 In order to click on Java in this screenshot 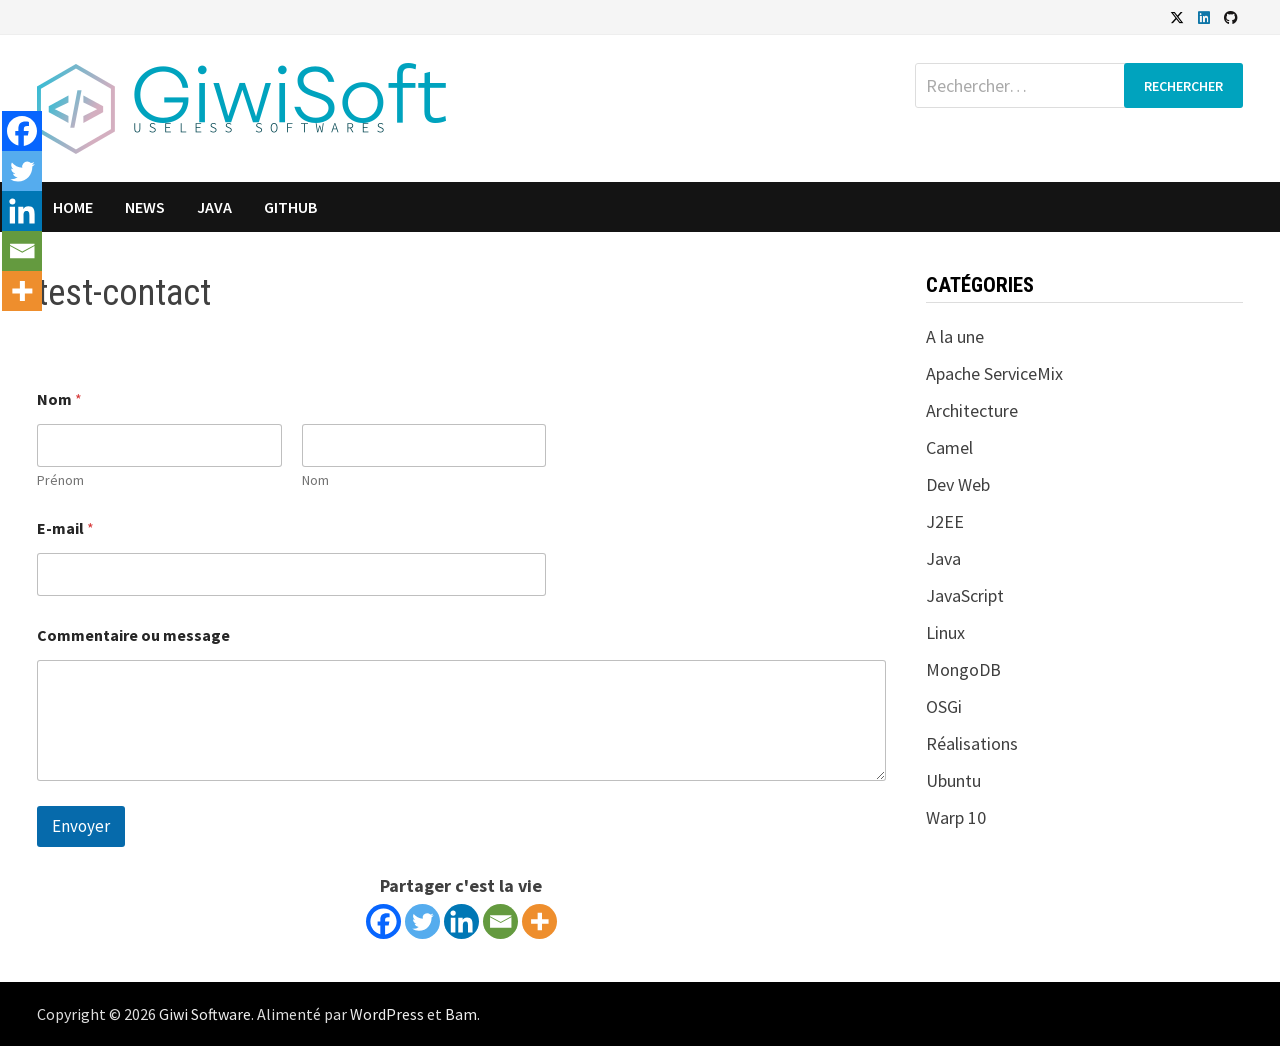, I will do `click(214, 207)`.